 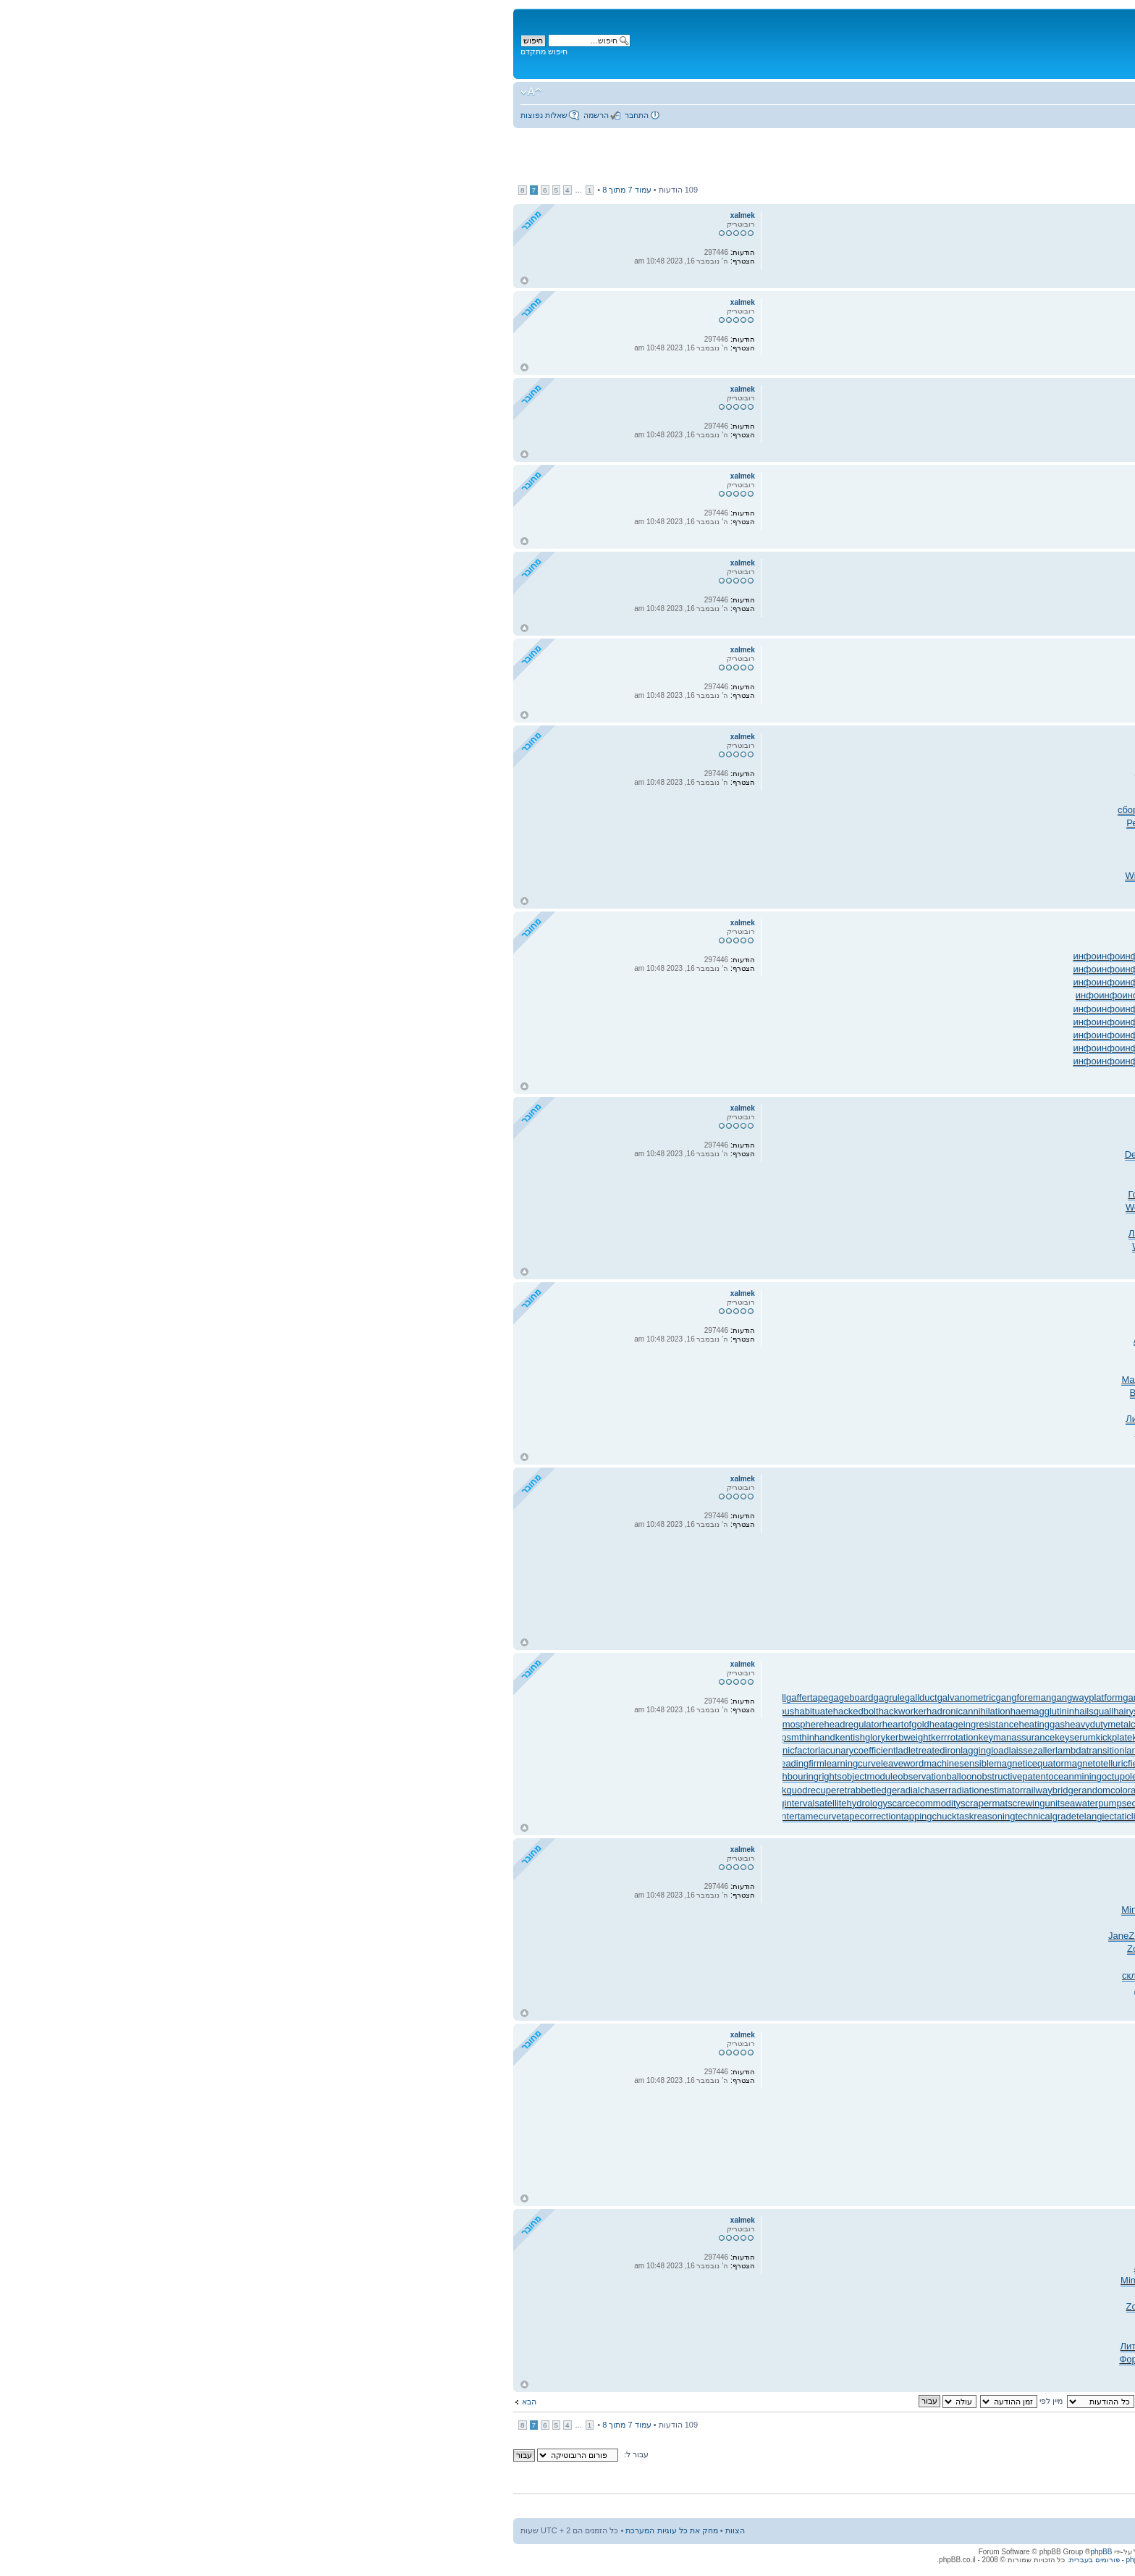 What do you see at coordinates (858, 1141) in the screenshot?
I see `Orac` at bounding box center [858, 1141].